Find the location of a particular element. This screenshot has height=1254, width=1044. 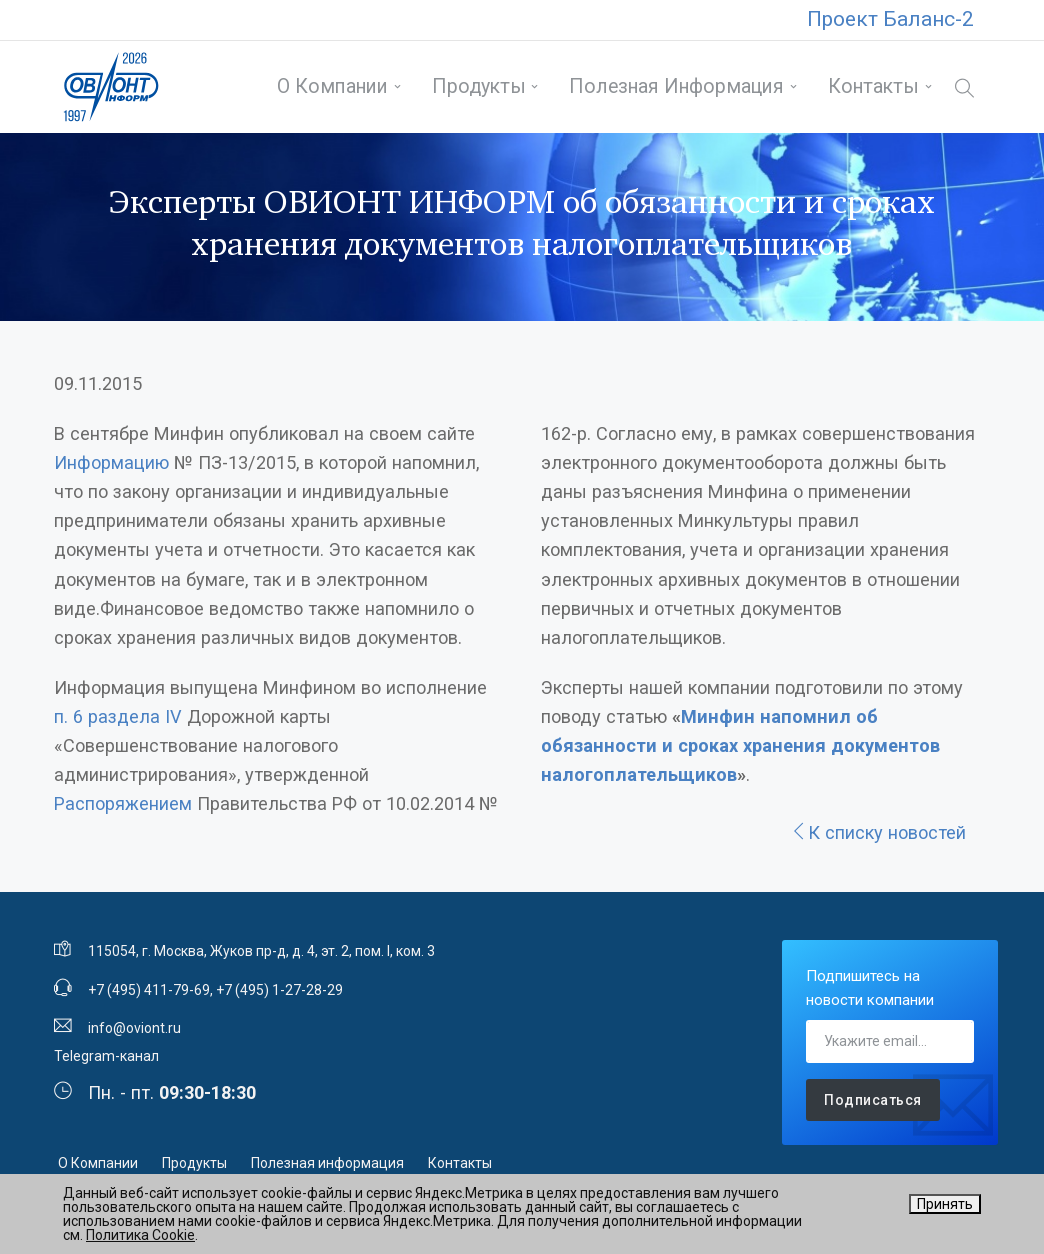

п. 6 раздела IV is located at coordinates (118, 716).